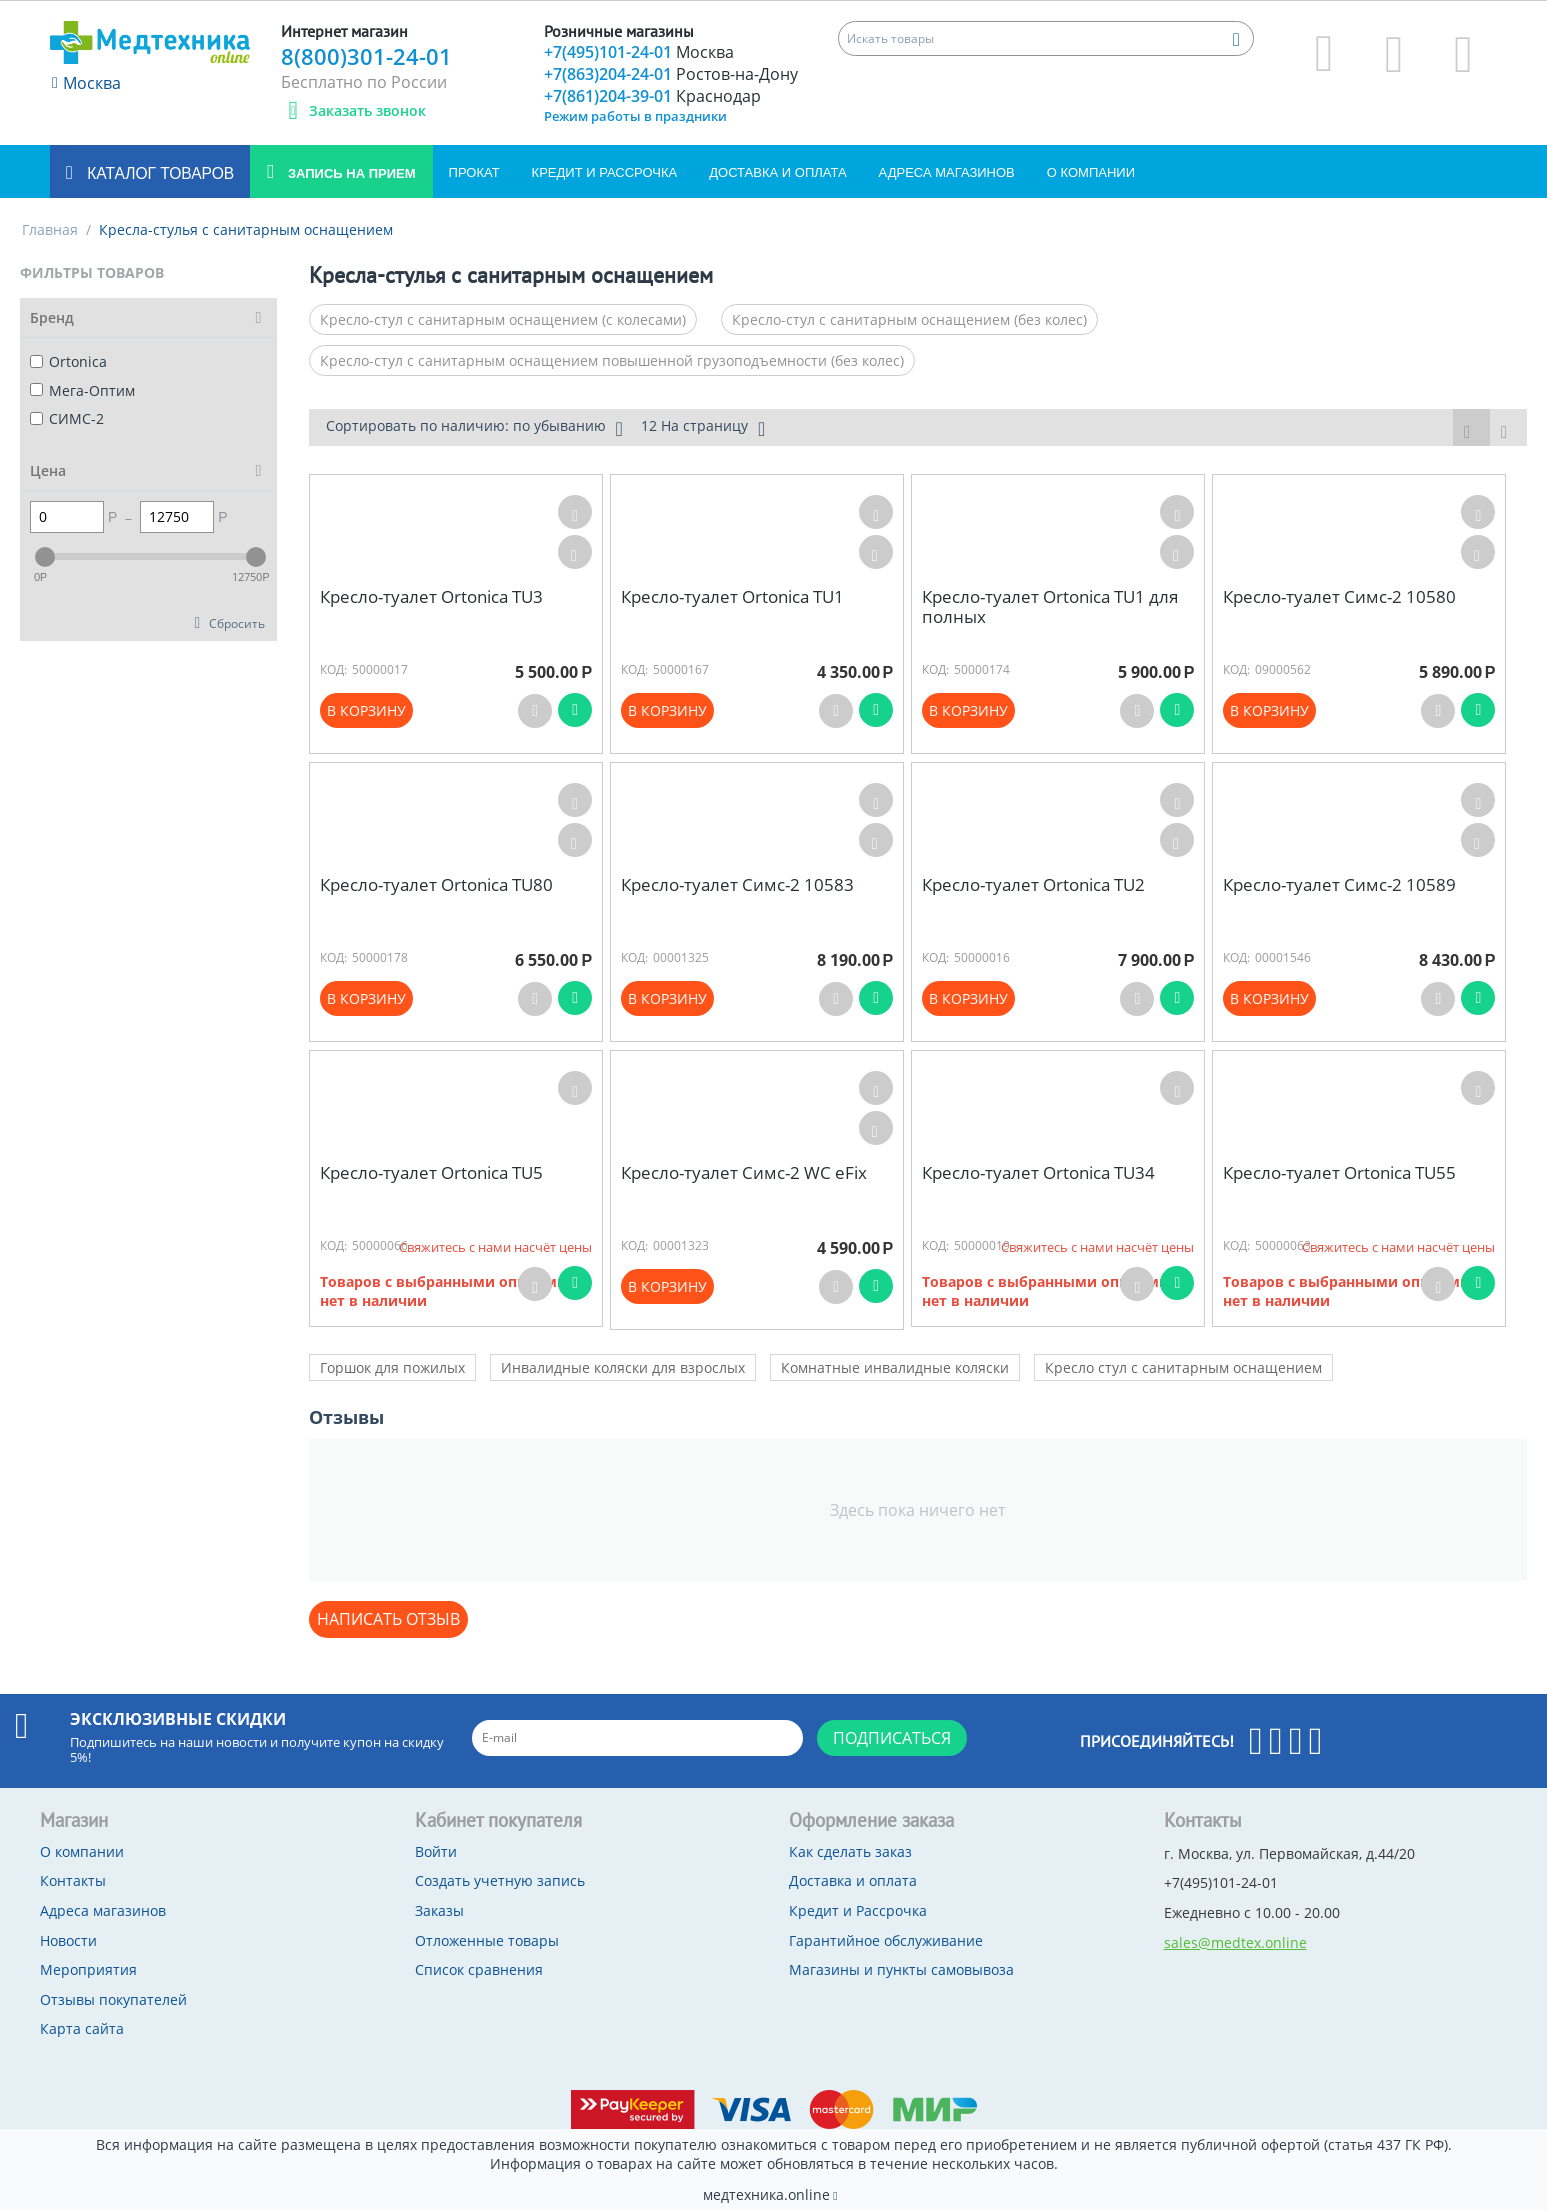 This screenshot has width=1547, height=2210. What do you see at coordinates (892, 1738) in the screenshot?
I see `Подписаться` at bounding box center [892, 1738].